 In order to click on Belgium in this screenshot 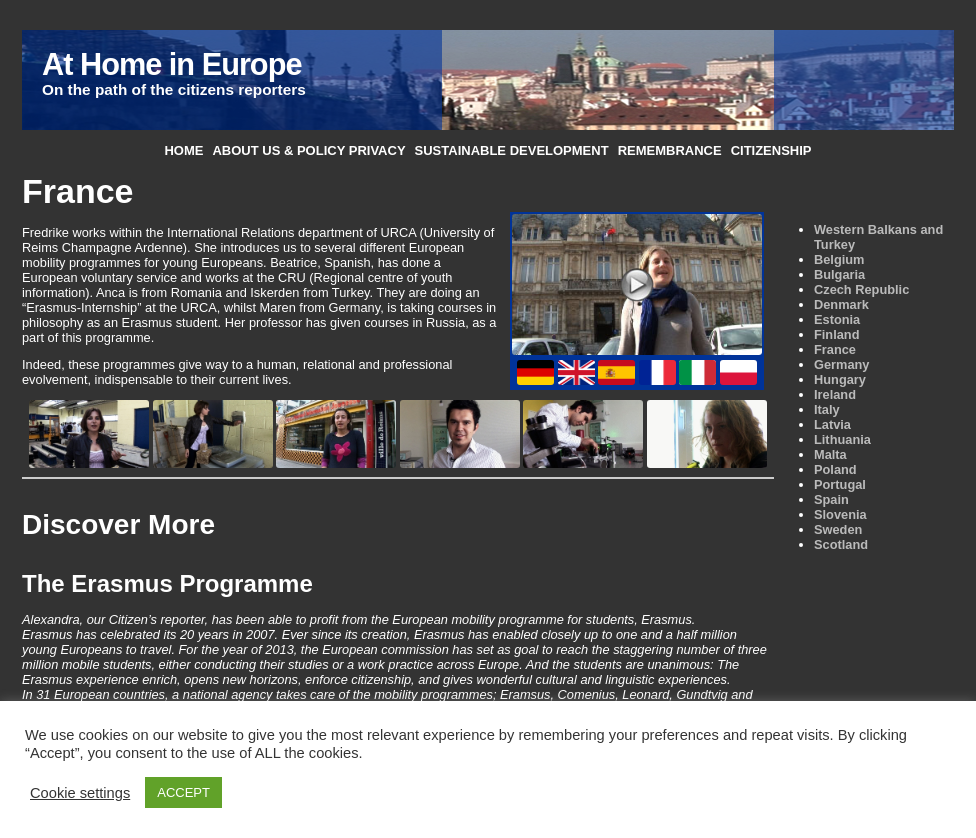, I will do `click(839, 259)`.